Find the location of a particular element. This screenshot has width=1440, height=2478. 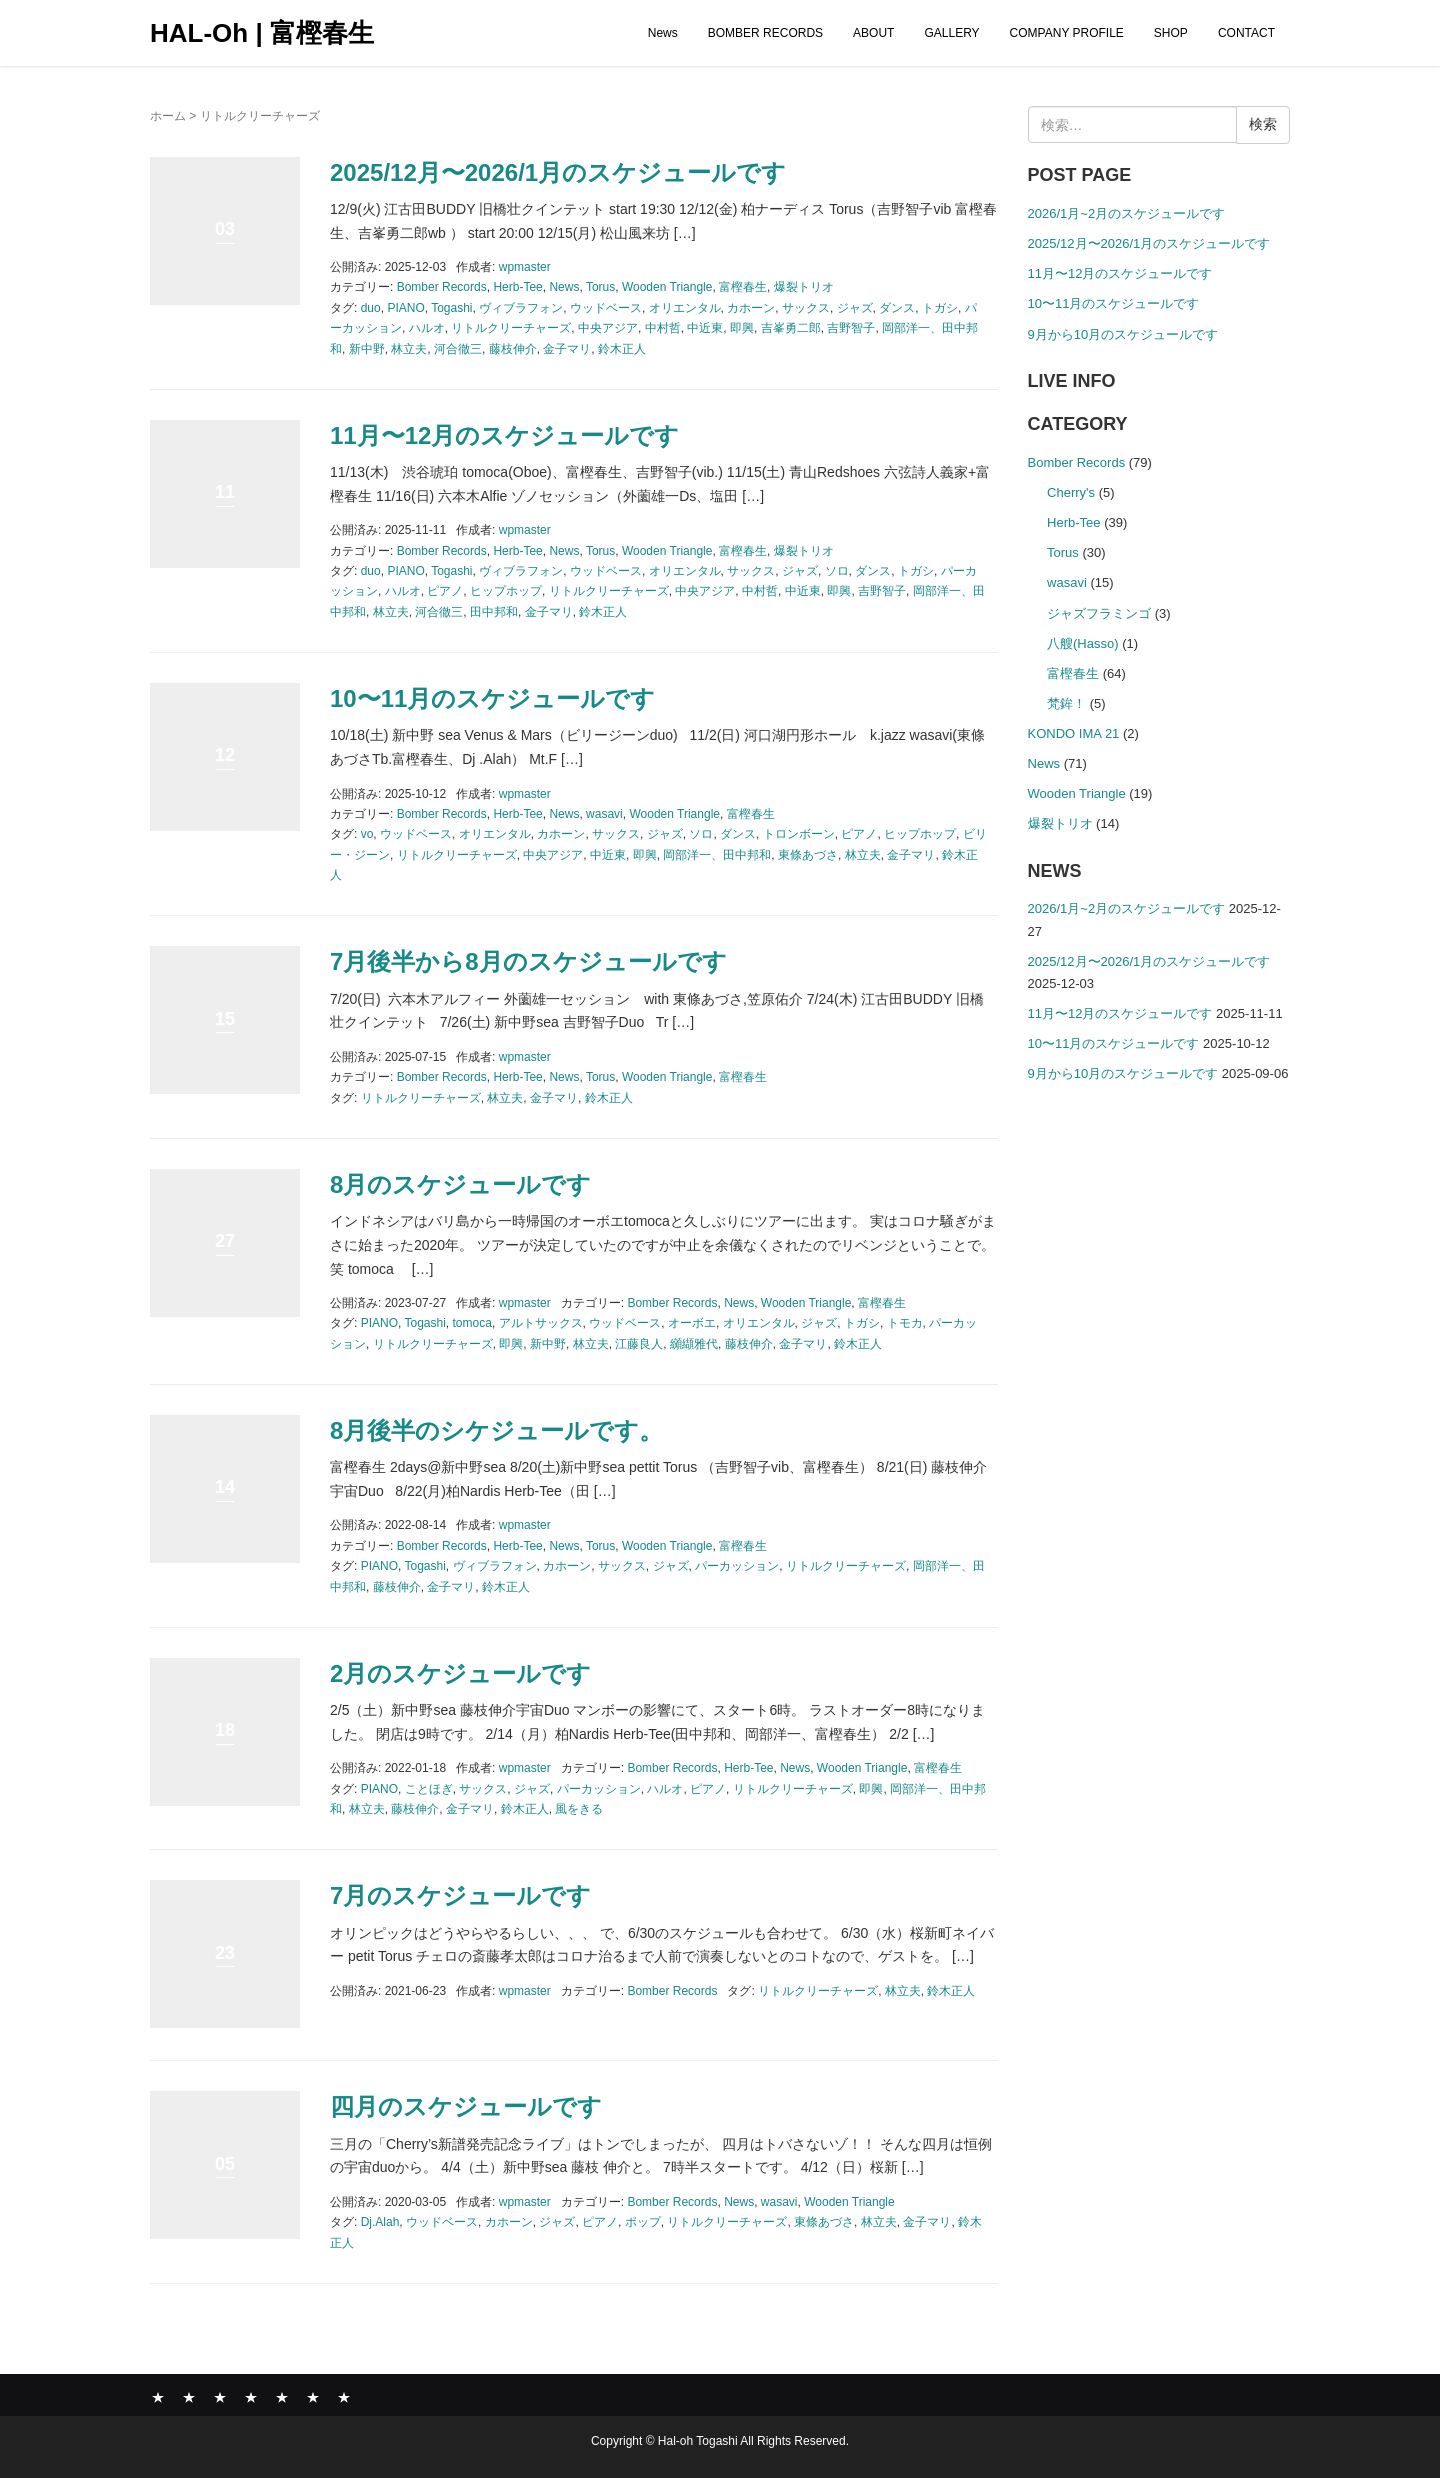

中央アジア is located at coordinates (608, 328).